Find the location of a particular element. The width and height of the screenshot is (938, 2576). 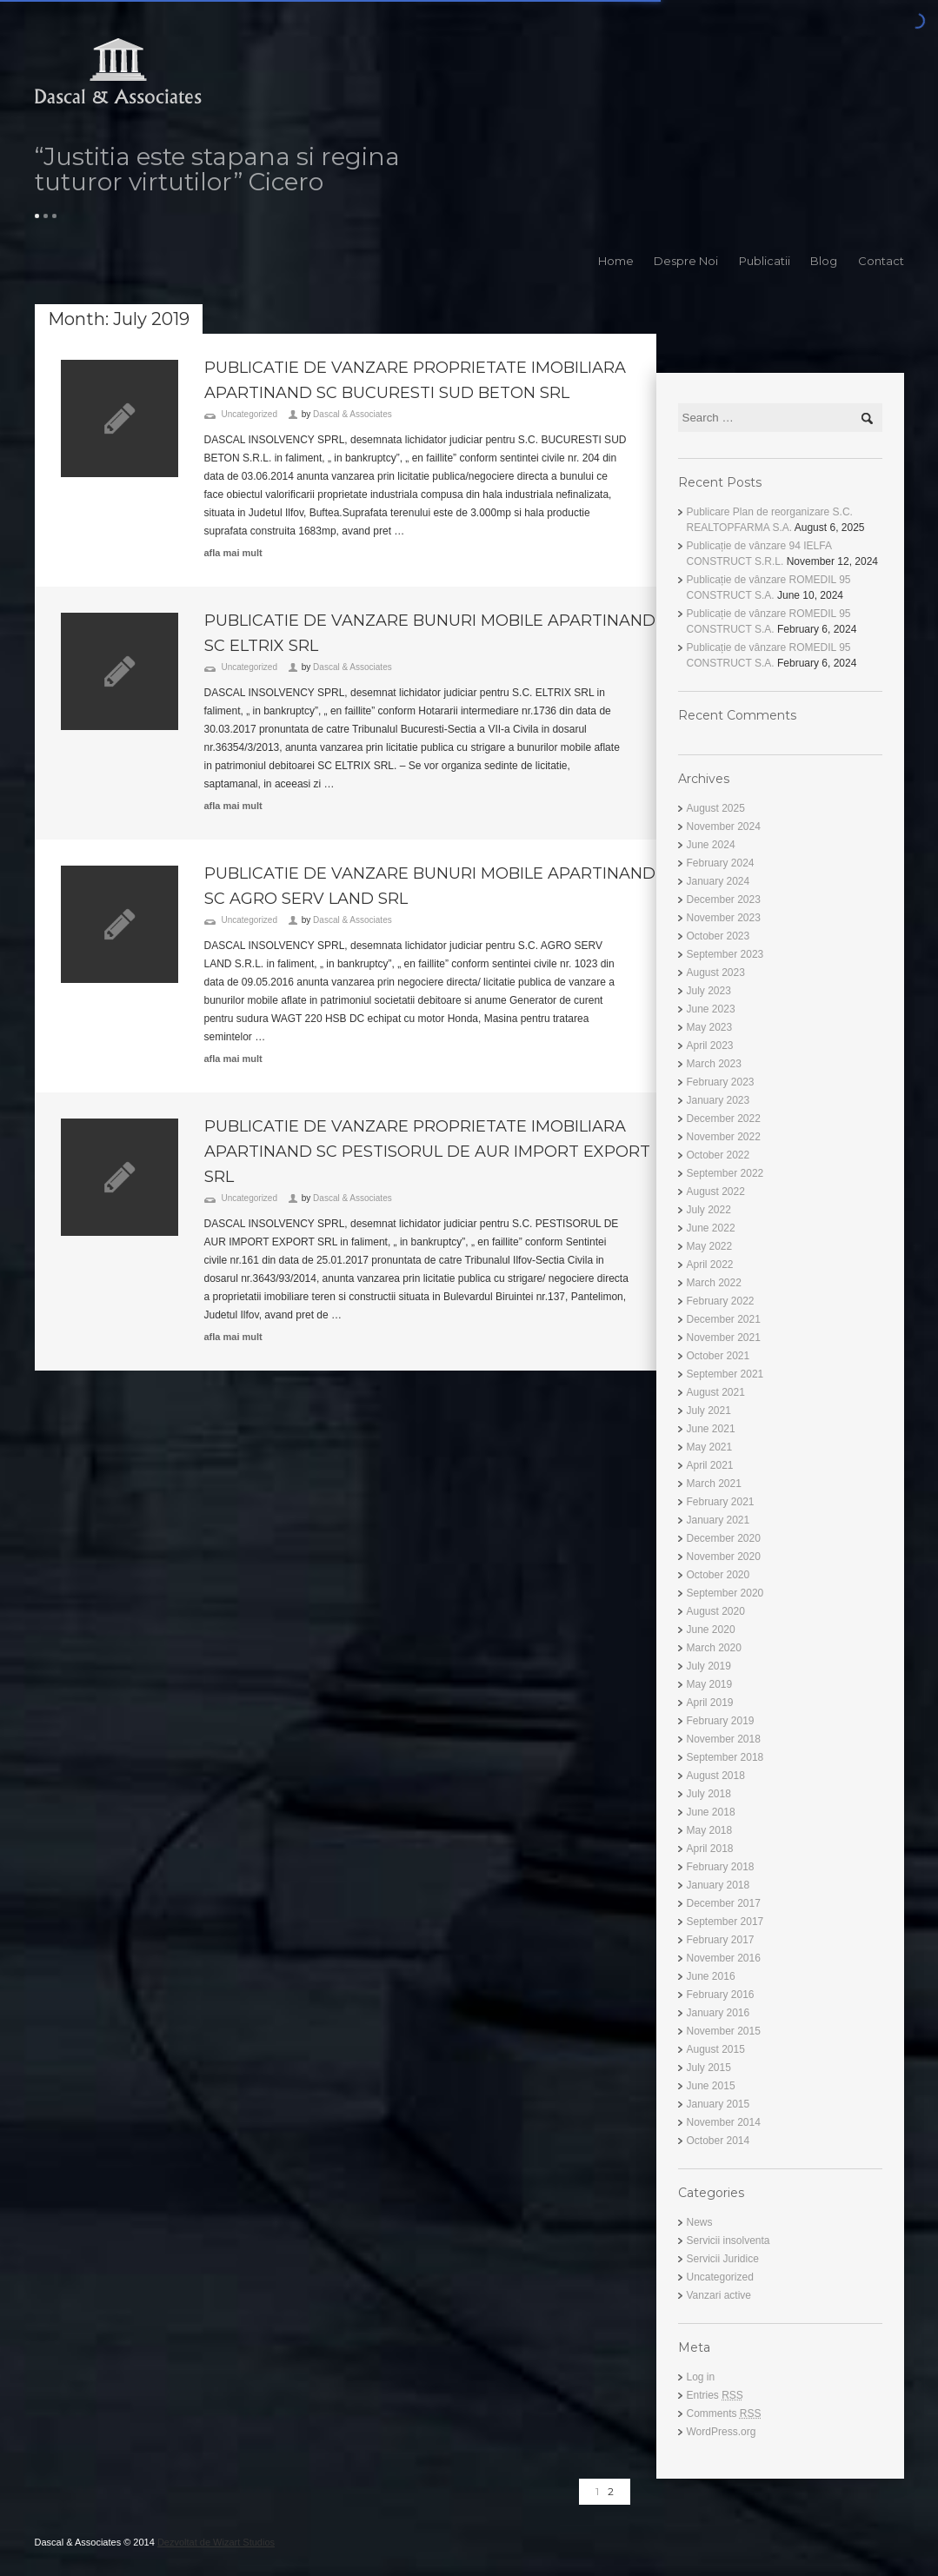

January 2023 is located at coordinates (718, 1100).